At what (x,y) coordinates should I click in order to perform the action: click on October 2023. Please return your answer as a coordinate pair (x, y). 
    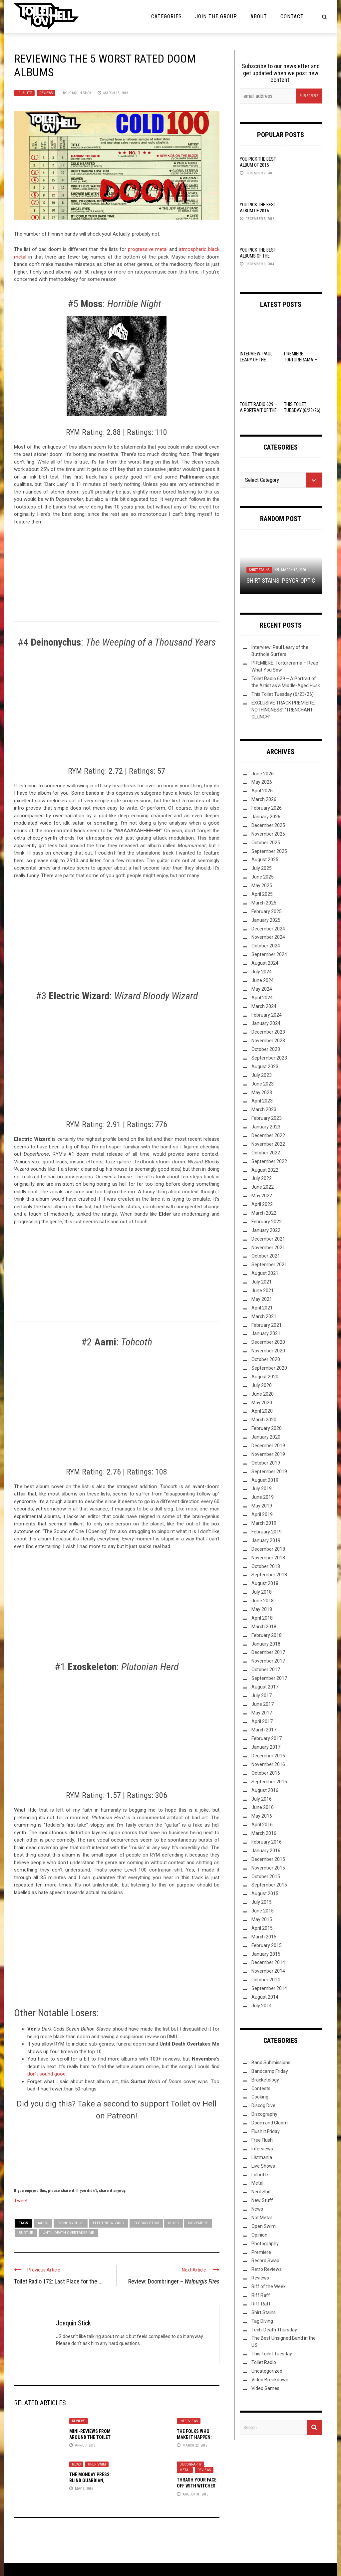
    Looking at the image, I should click on (265, 1049).